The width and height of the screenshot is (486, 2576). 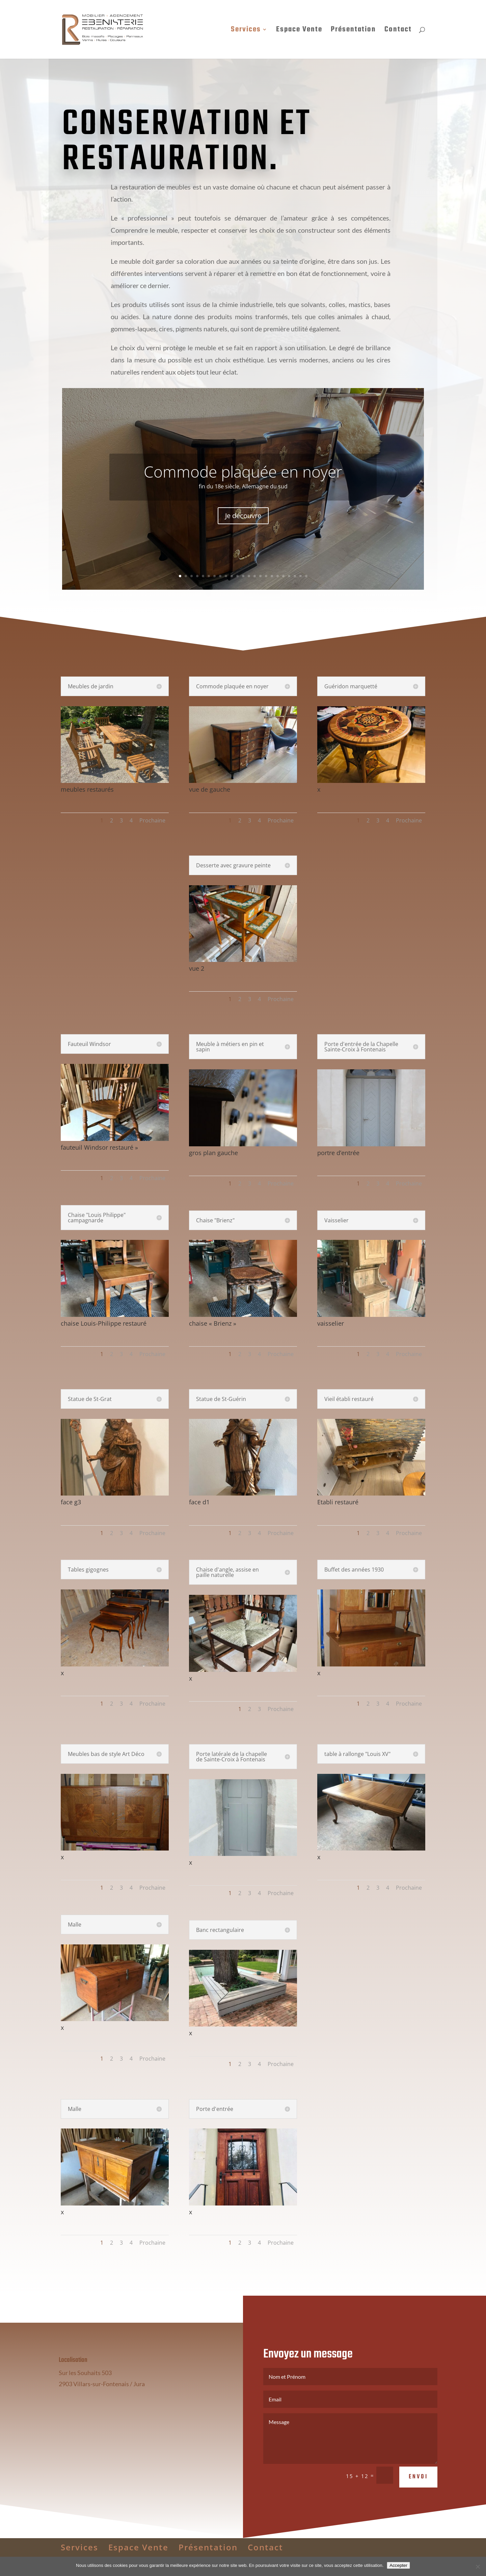 I want to click on 10, so click(x=232, y=576).